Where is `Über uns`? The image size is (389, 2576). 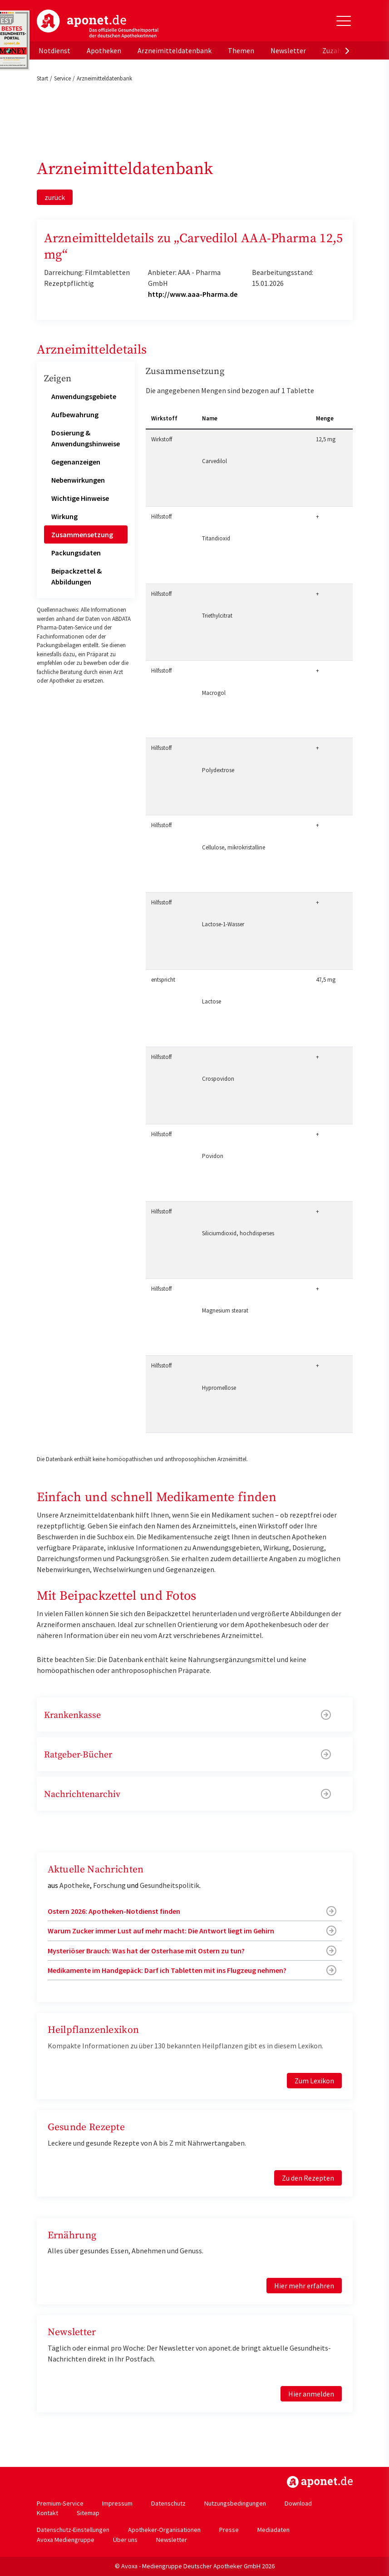 Über uns is located at coordinates (125, 2540).